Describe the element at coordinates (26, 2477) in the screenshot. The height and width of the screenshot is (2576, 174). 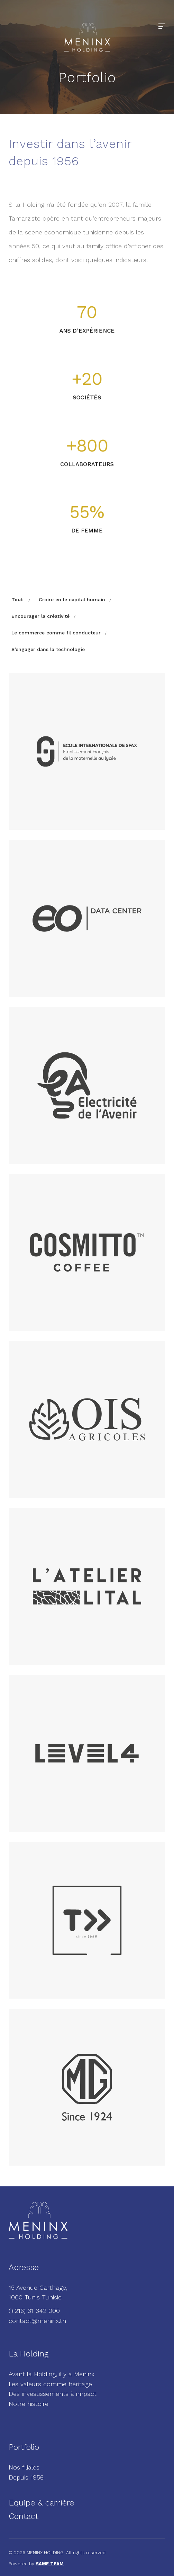
I see `Depuis 1956` at that location.